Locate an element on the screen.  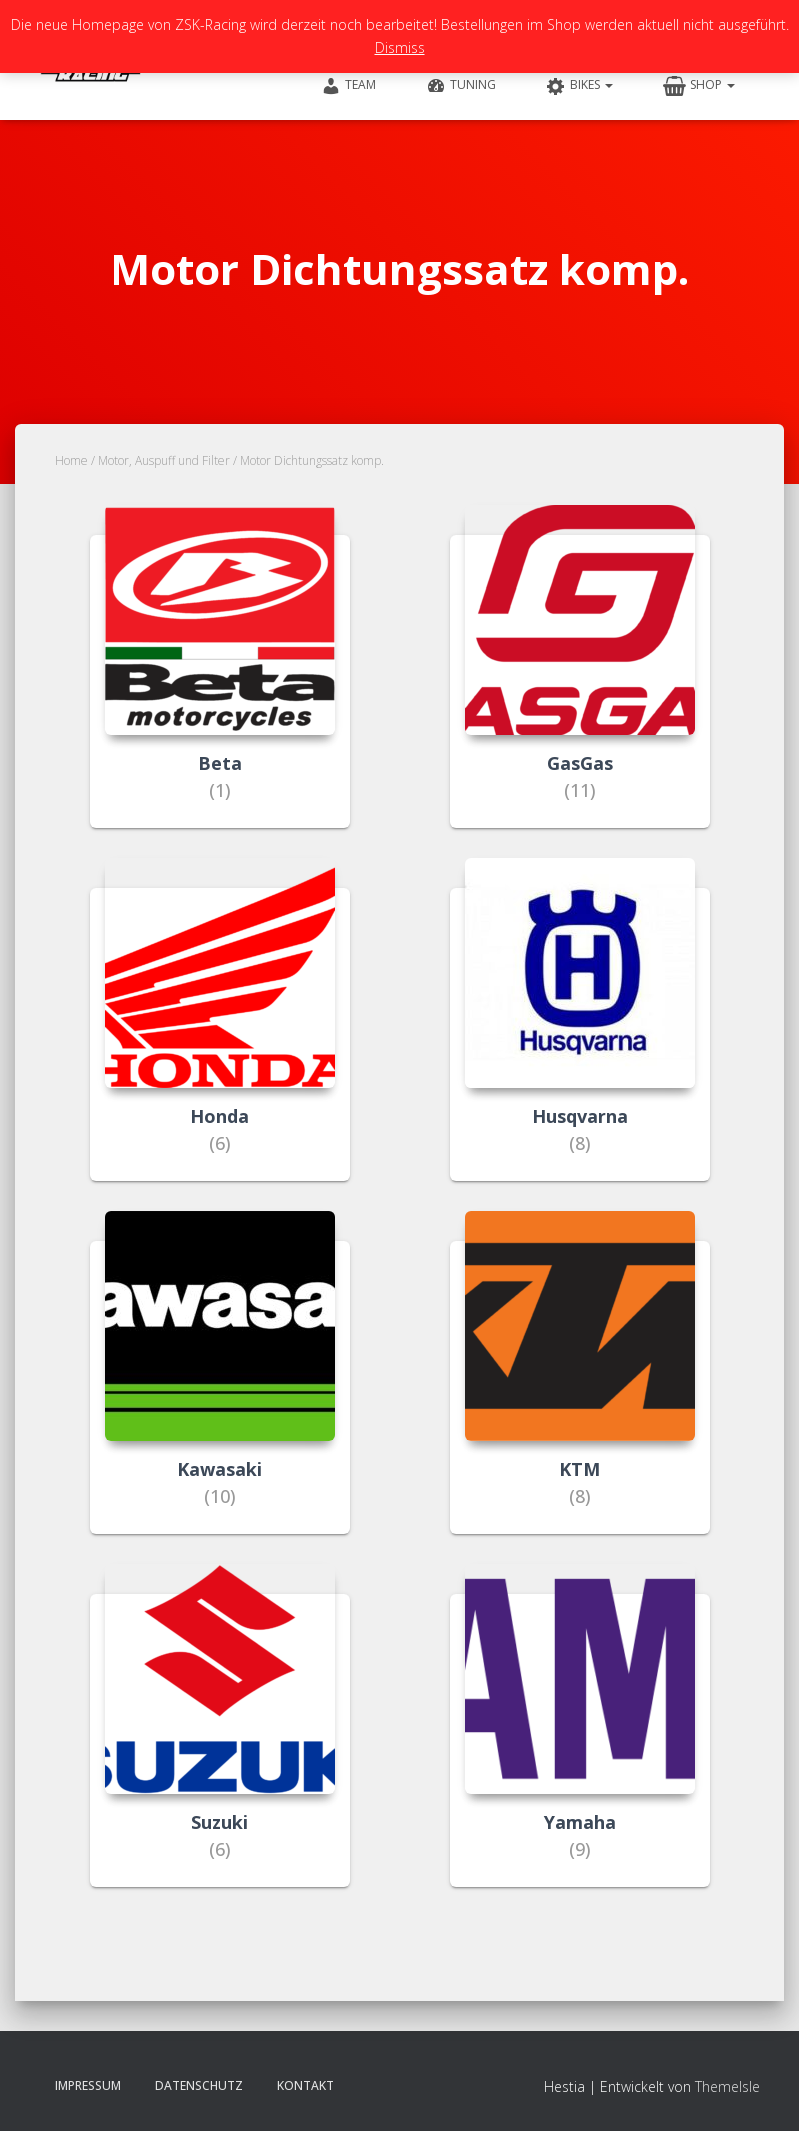
Home is located at coordinates (71, 460).